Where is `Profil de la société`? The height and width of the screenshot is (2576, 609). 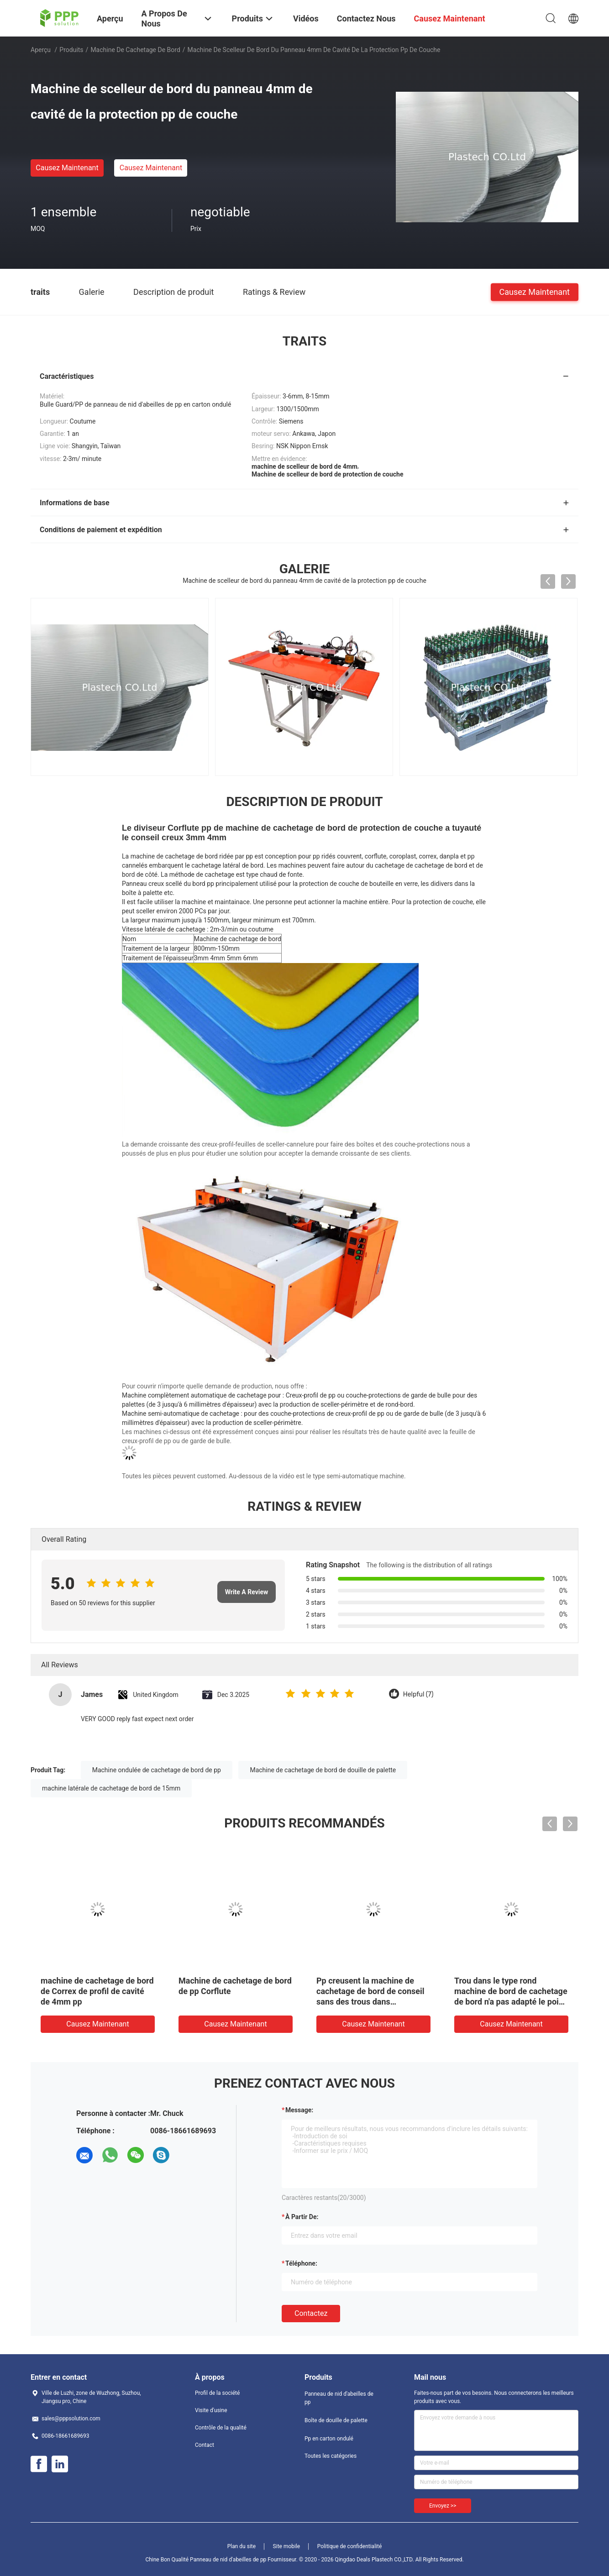
Profil de la société is located at coordinates (217, 2393).